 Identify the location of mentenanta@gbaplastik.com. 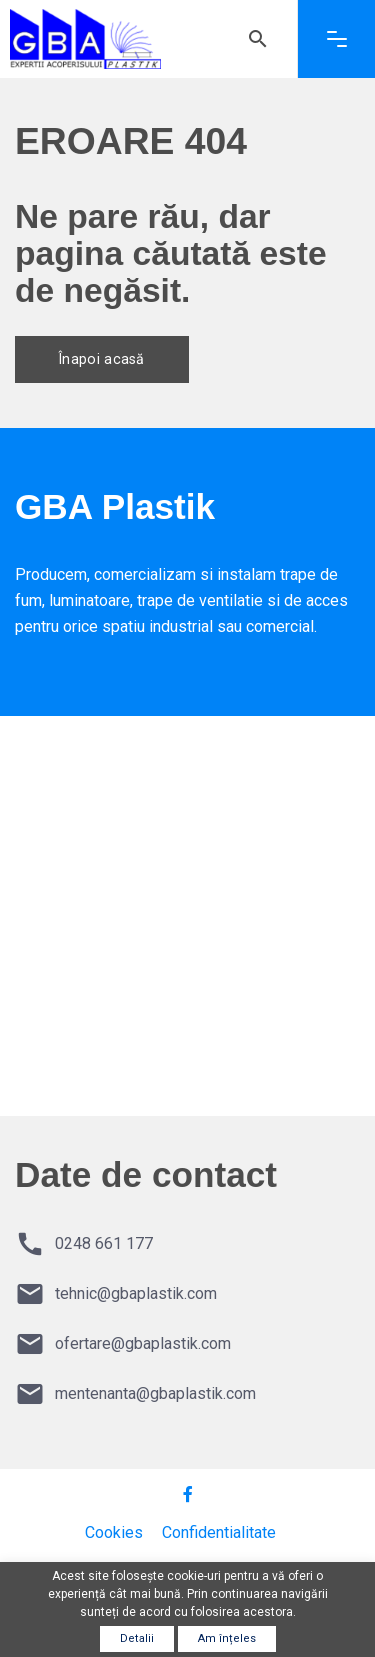
(155, 1393).